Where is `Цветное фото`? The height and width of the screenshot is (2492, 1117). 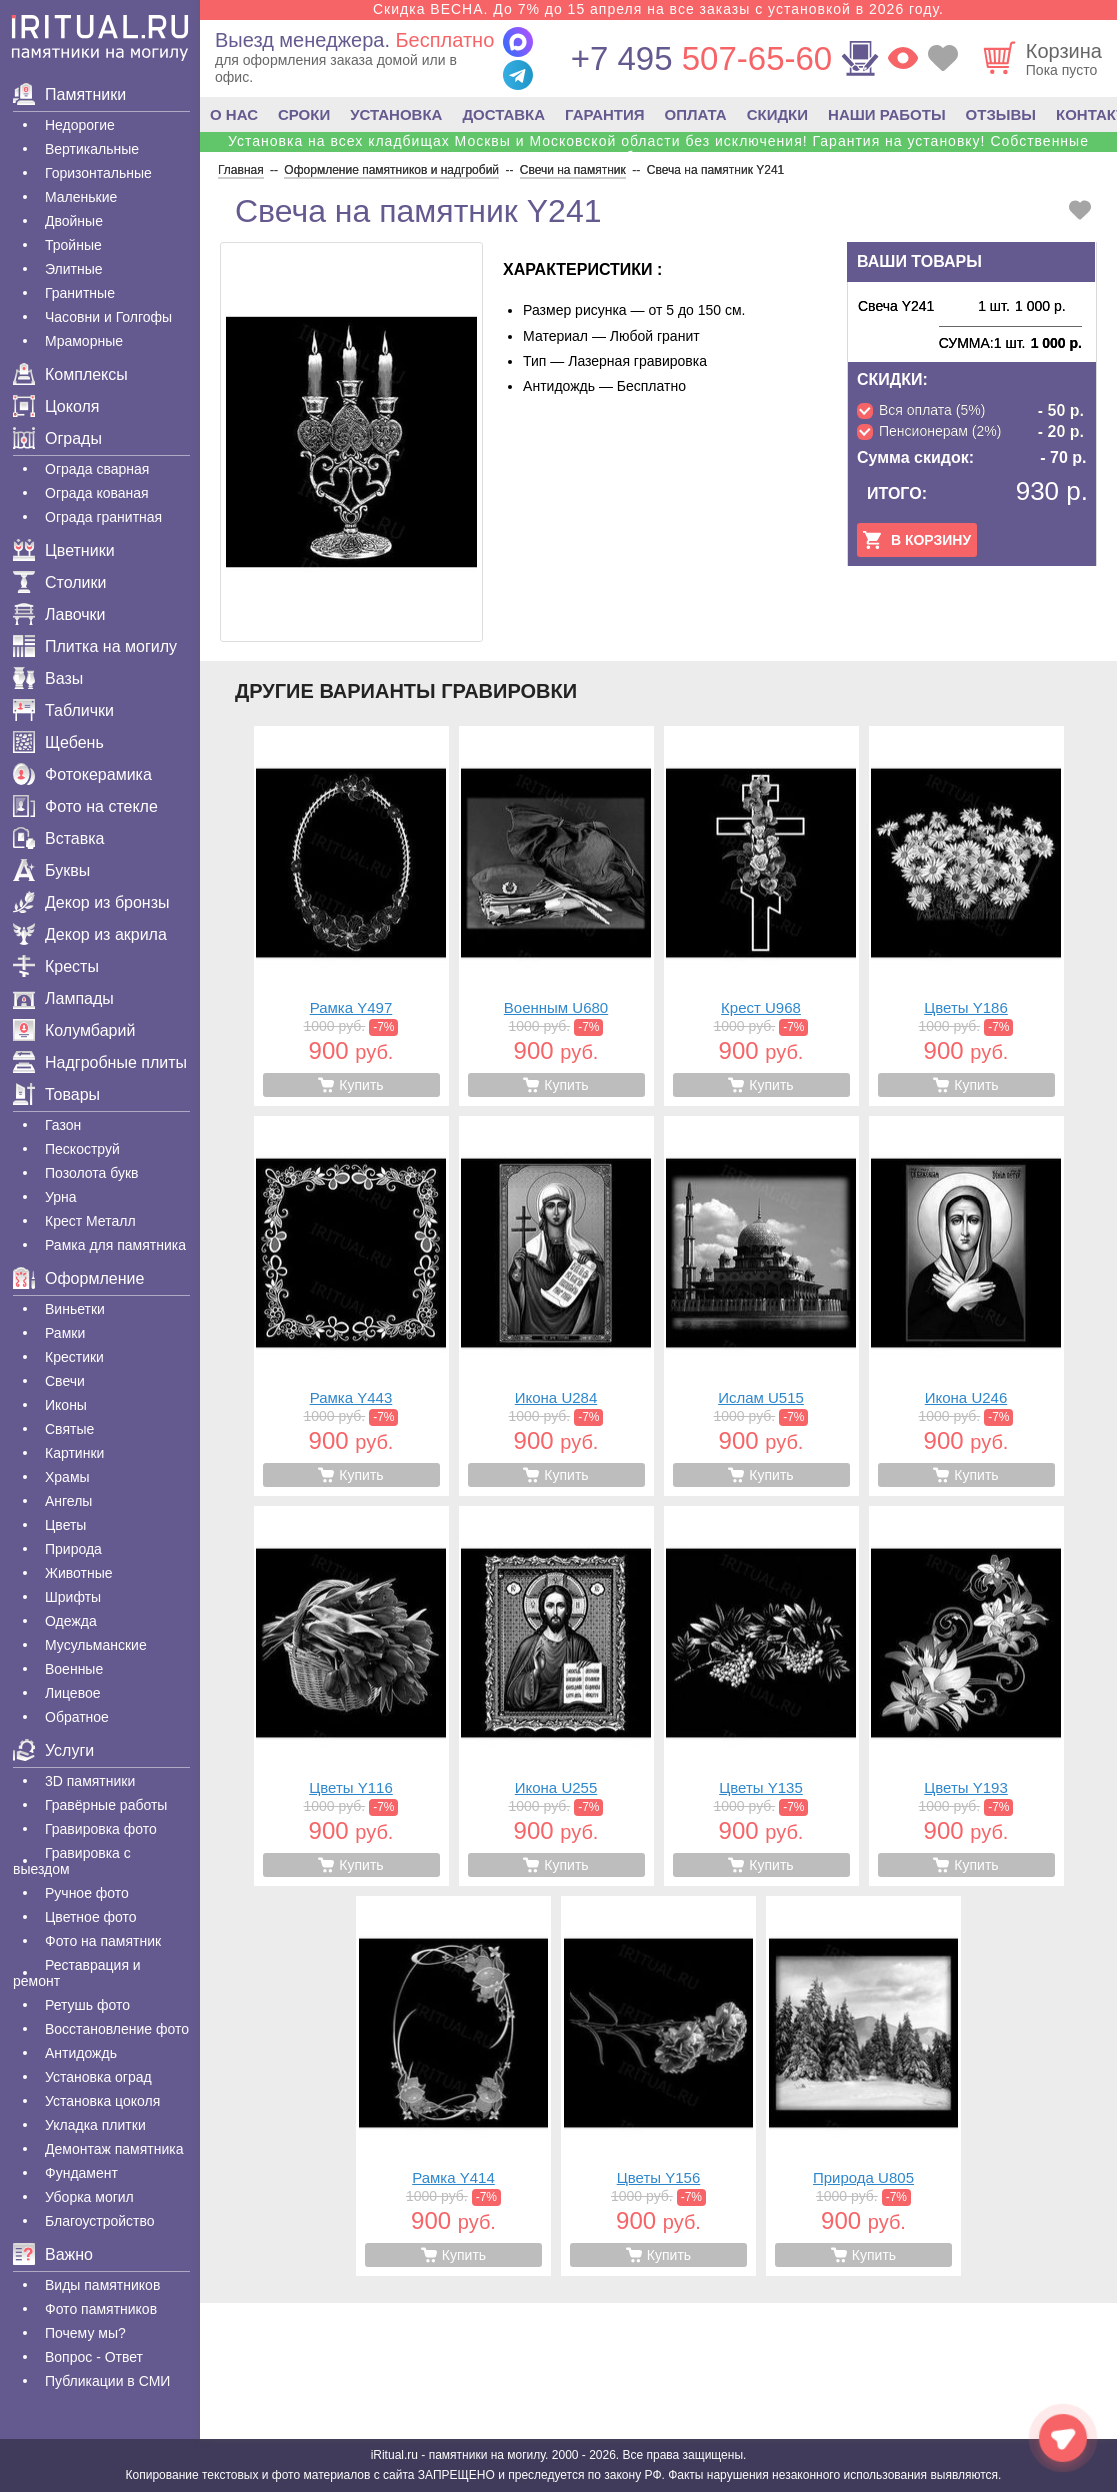 Цветное фото is located at coordinates (91, 1917).